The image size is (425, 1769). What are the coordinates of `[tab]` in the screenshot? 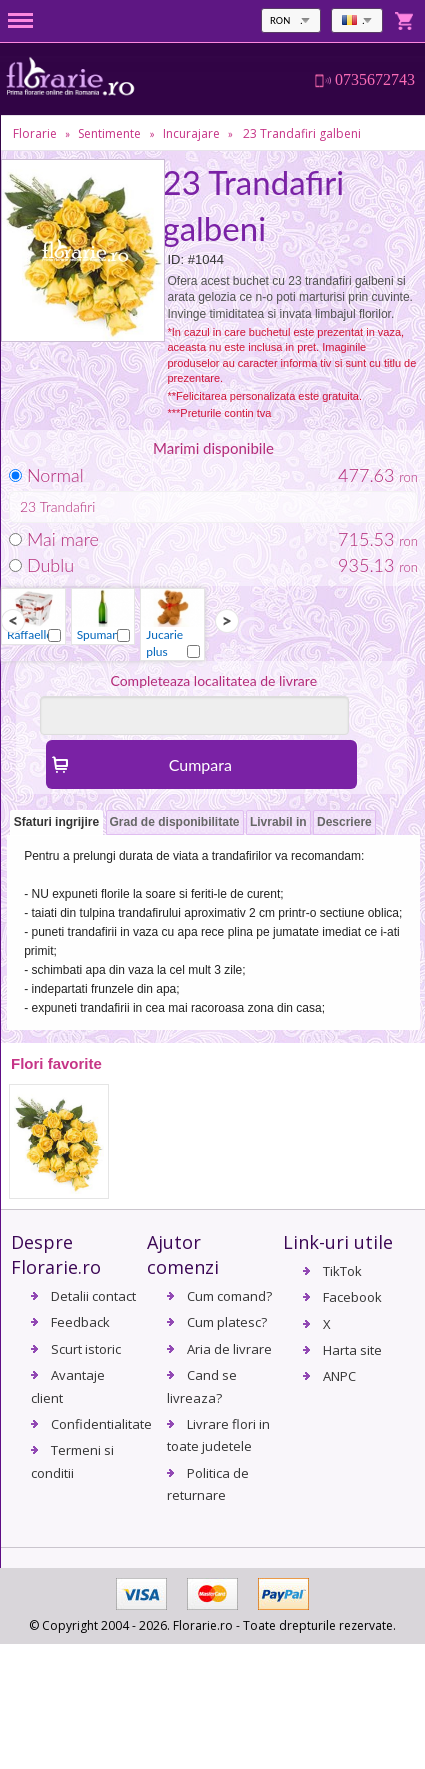 It's located at (56, 823).